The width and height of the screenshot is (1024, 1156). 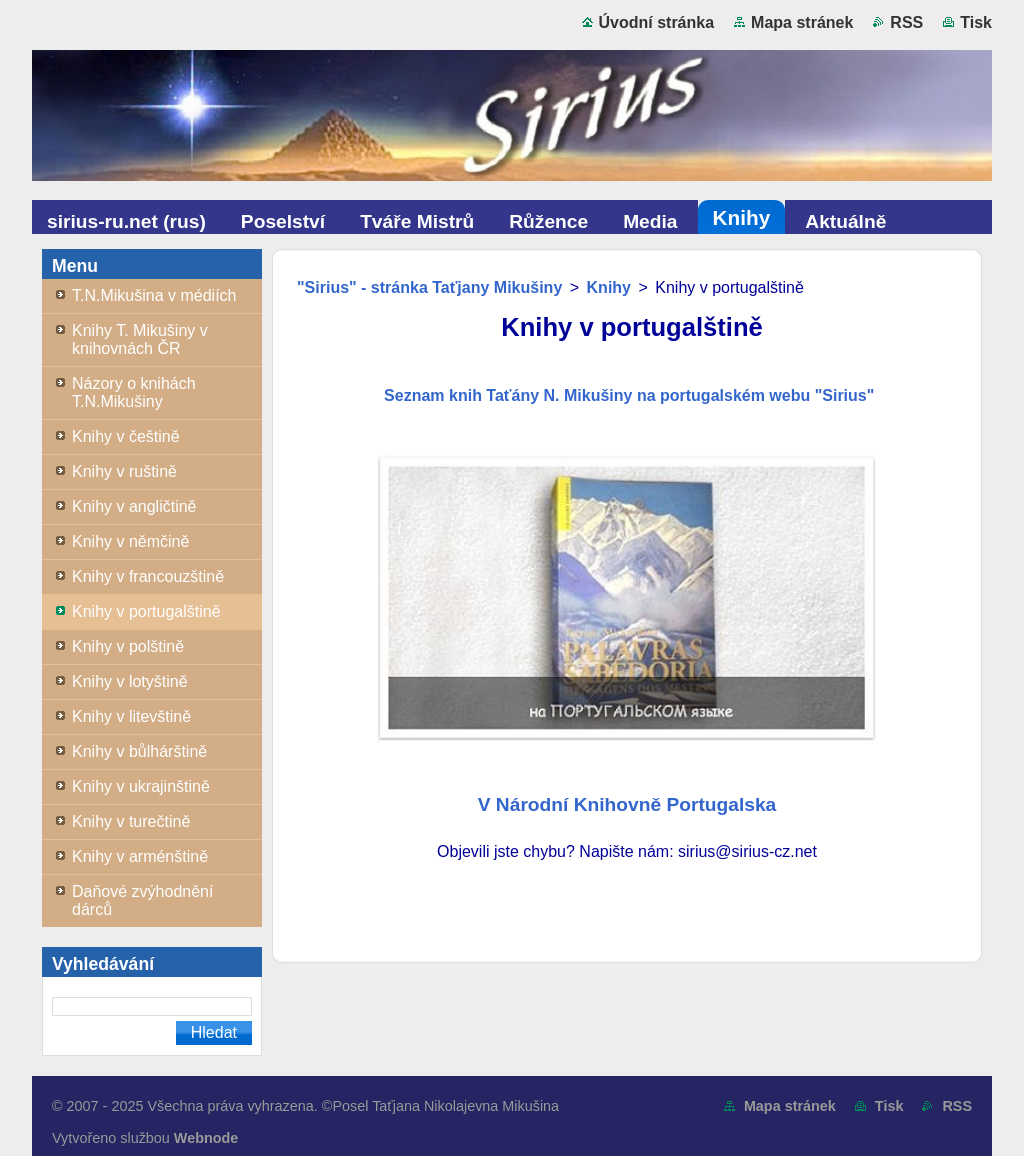 I want to click on Knihy v portugalštině, so click(x=146, y=611).